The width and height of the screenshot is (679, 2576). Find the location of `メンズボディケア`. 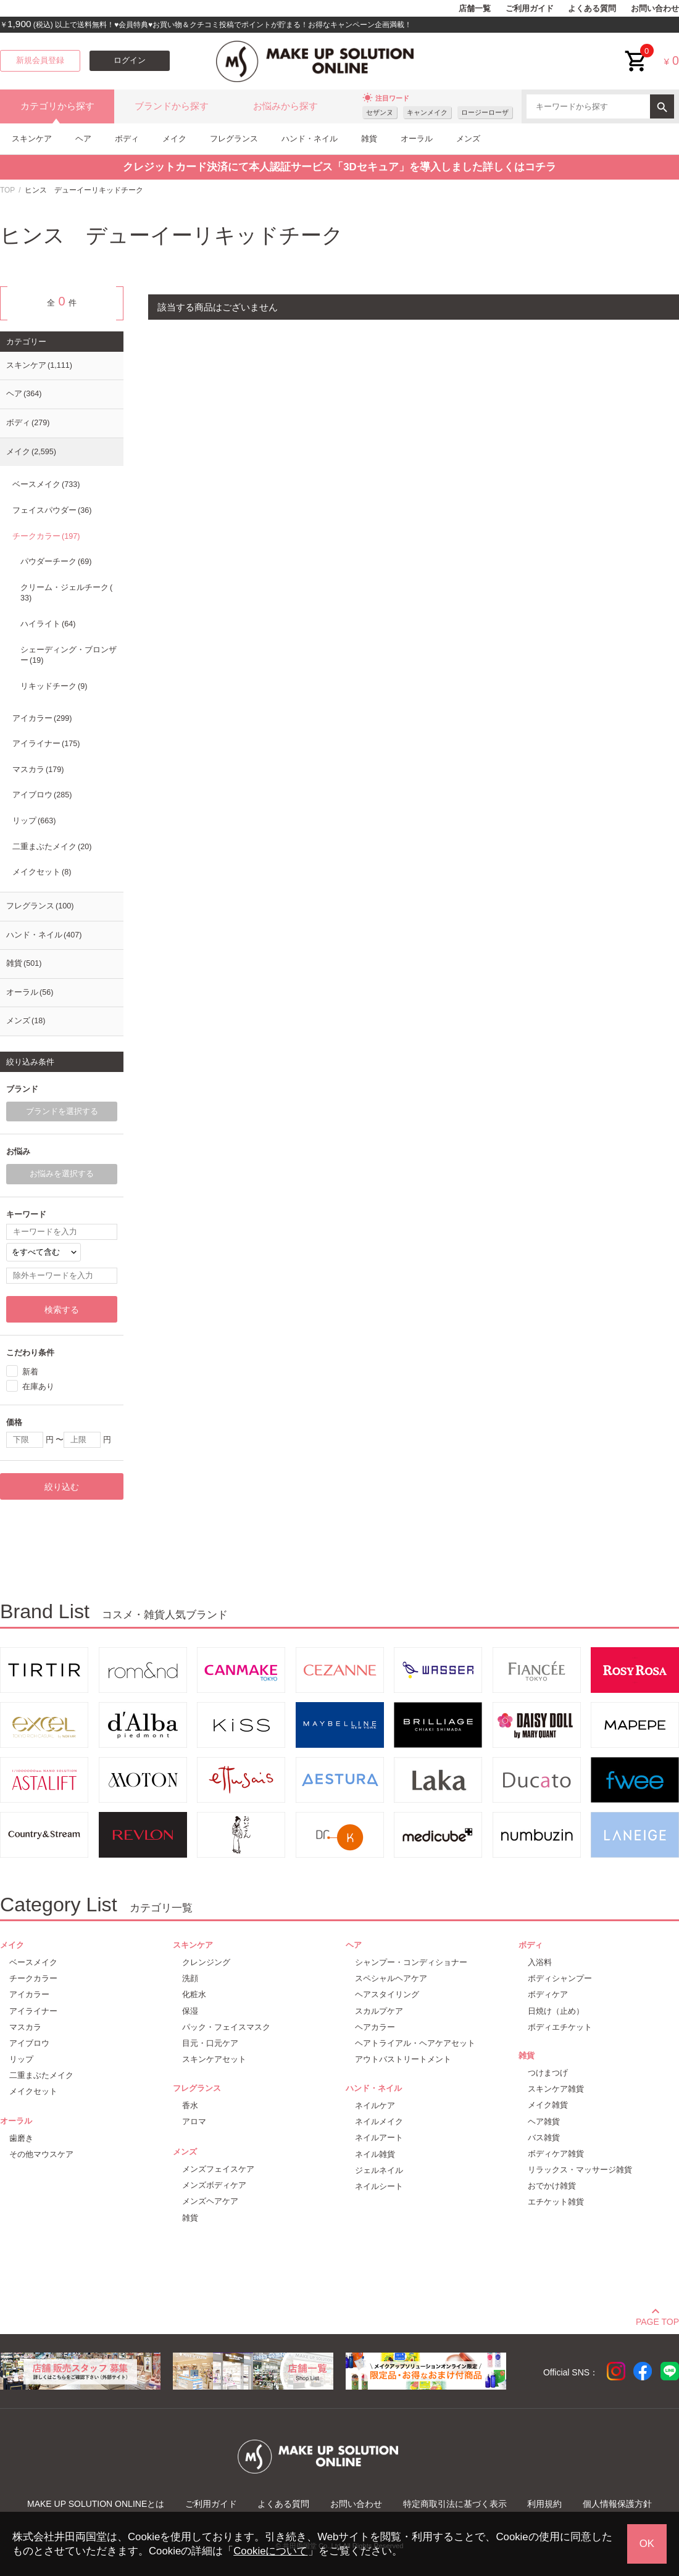

メンズボディケア is located at coordinates (214, 2185).